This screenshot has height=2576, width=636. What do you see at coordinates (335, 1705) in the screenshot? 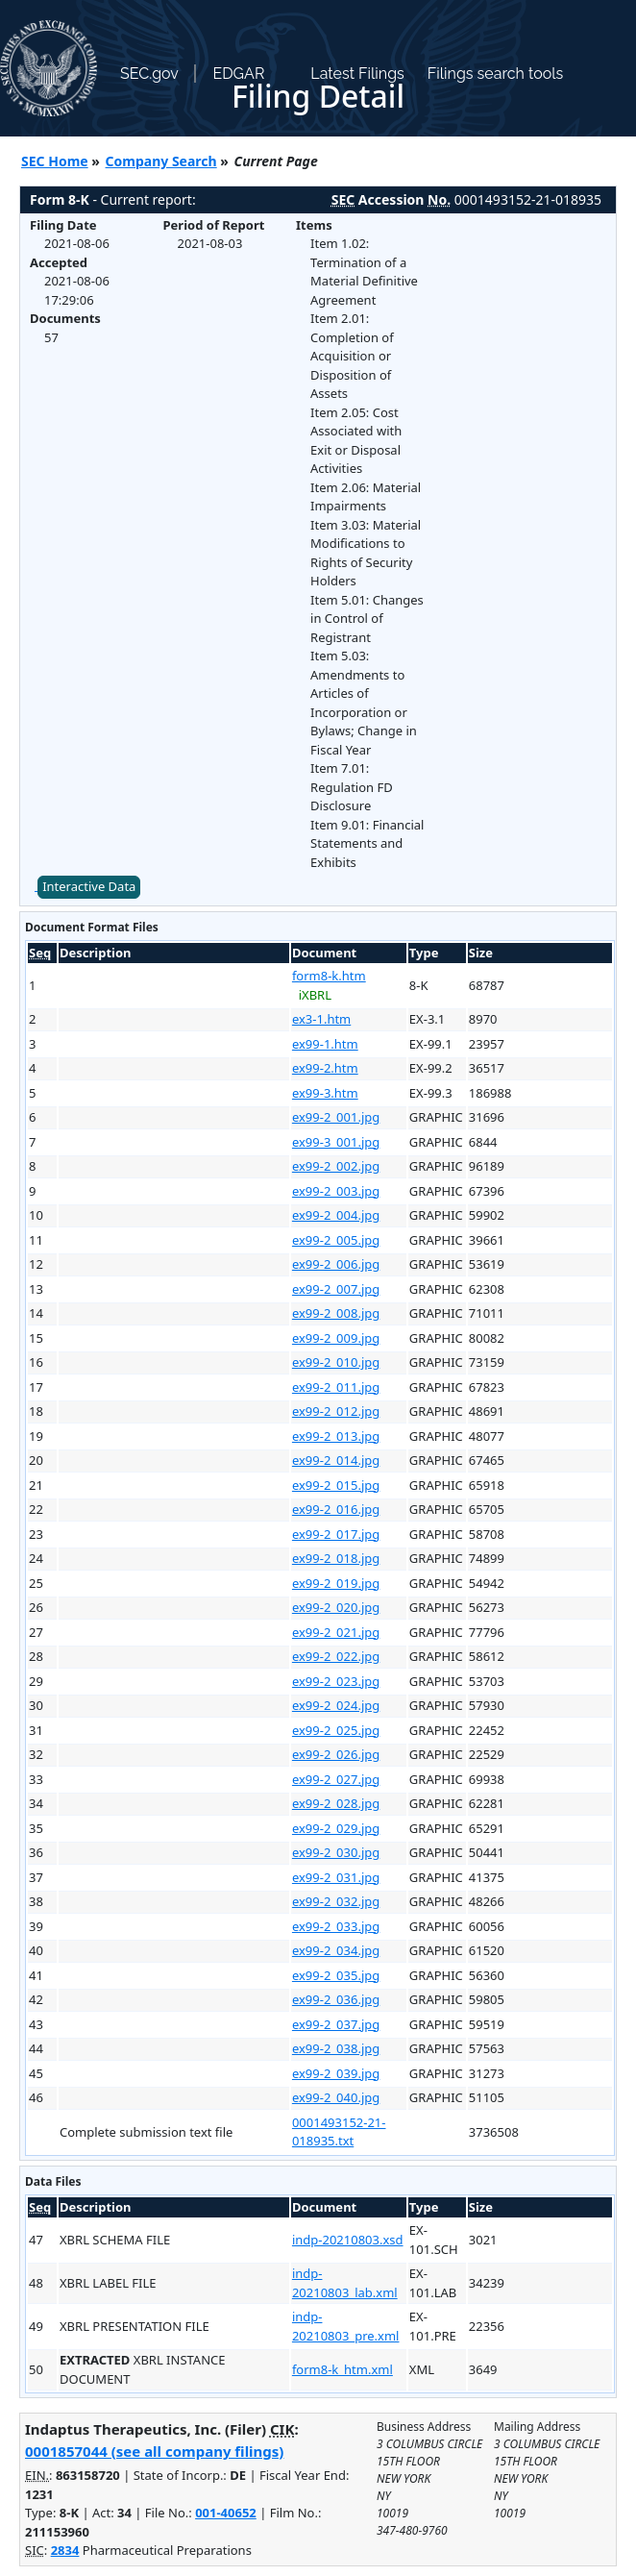
I see `ex99-2_024.jpg` at bounding box center [335, 1705].